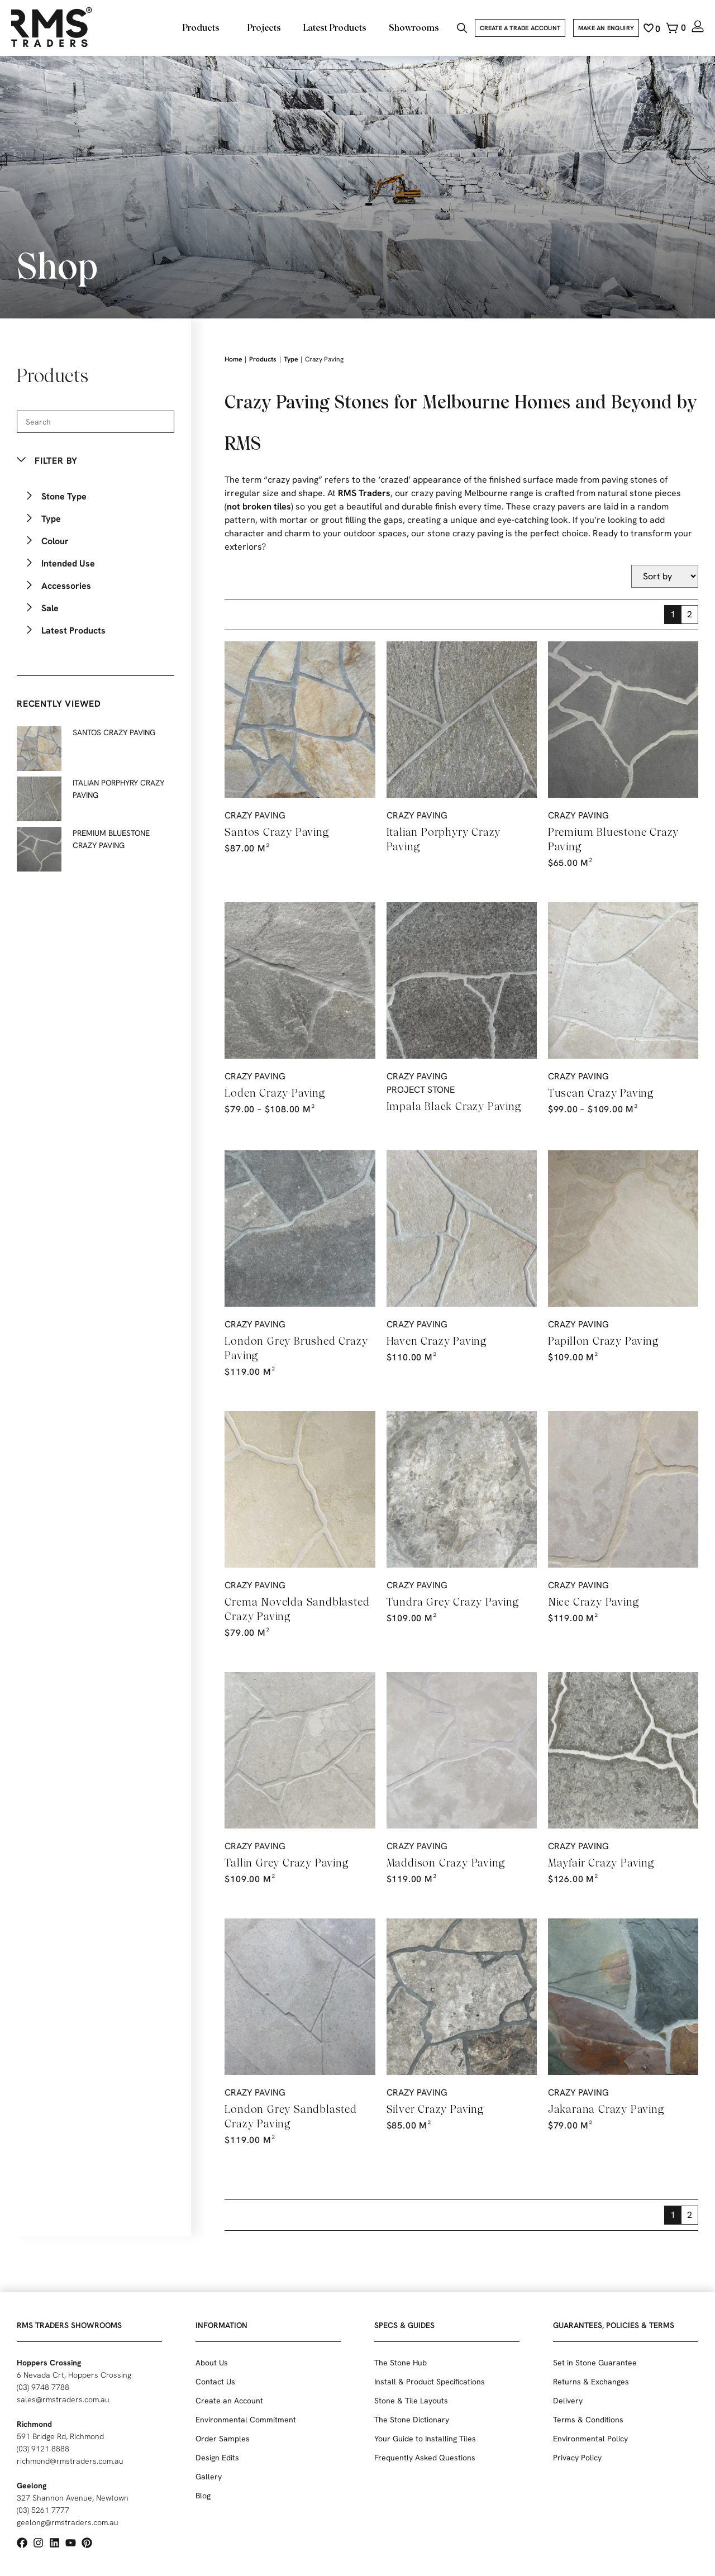 The height and width of the screenshot is (2576, 715). Describe the element at coordinates (437, 1341) in the screenshot. I see `Haven Crazy Paving` at that location.